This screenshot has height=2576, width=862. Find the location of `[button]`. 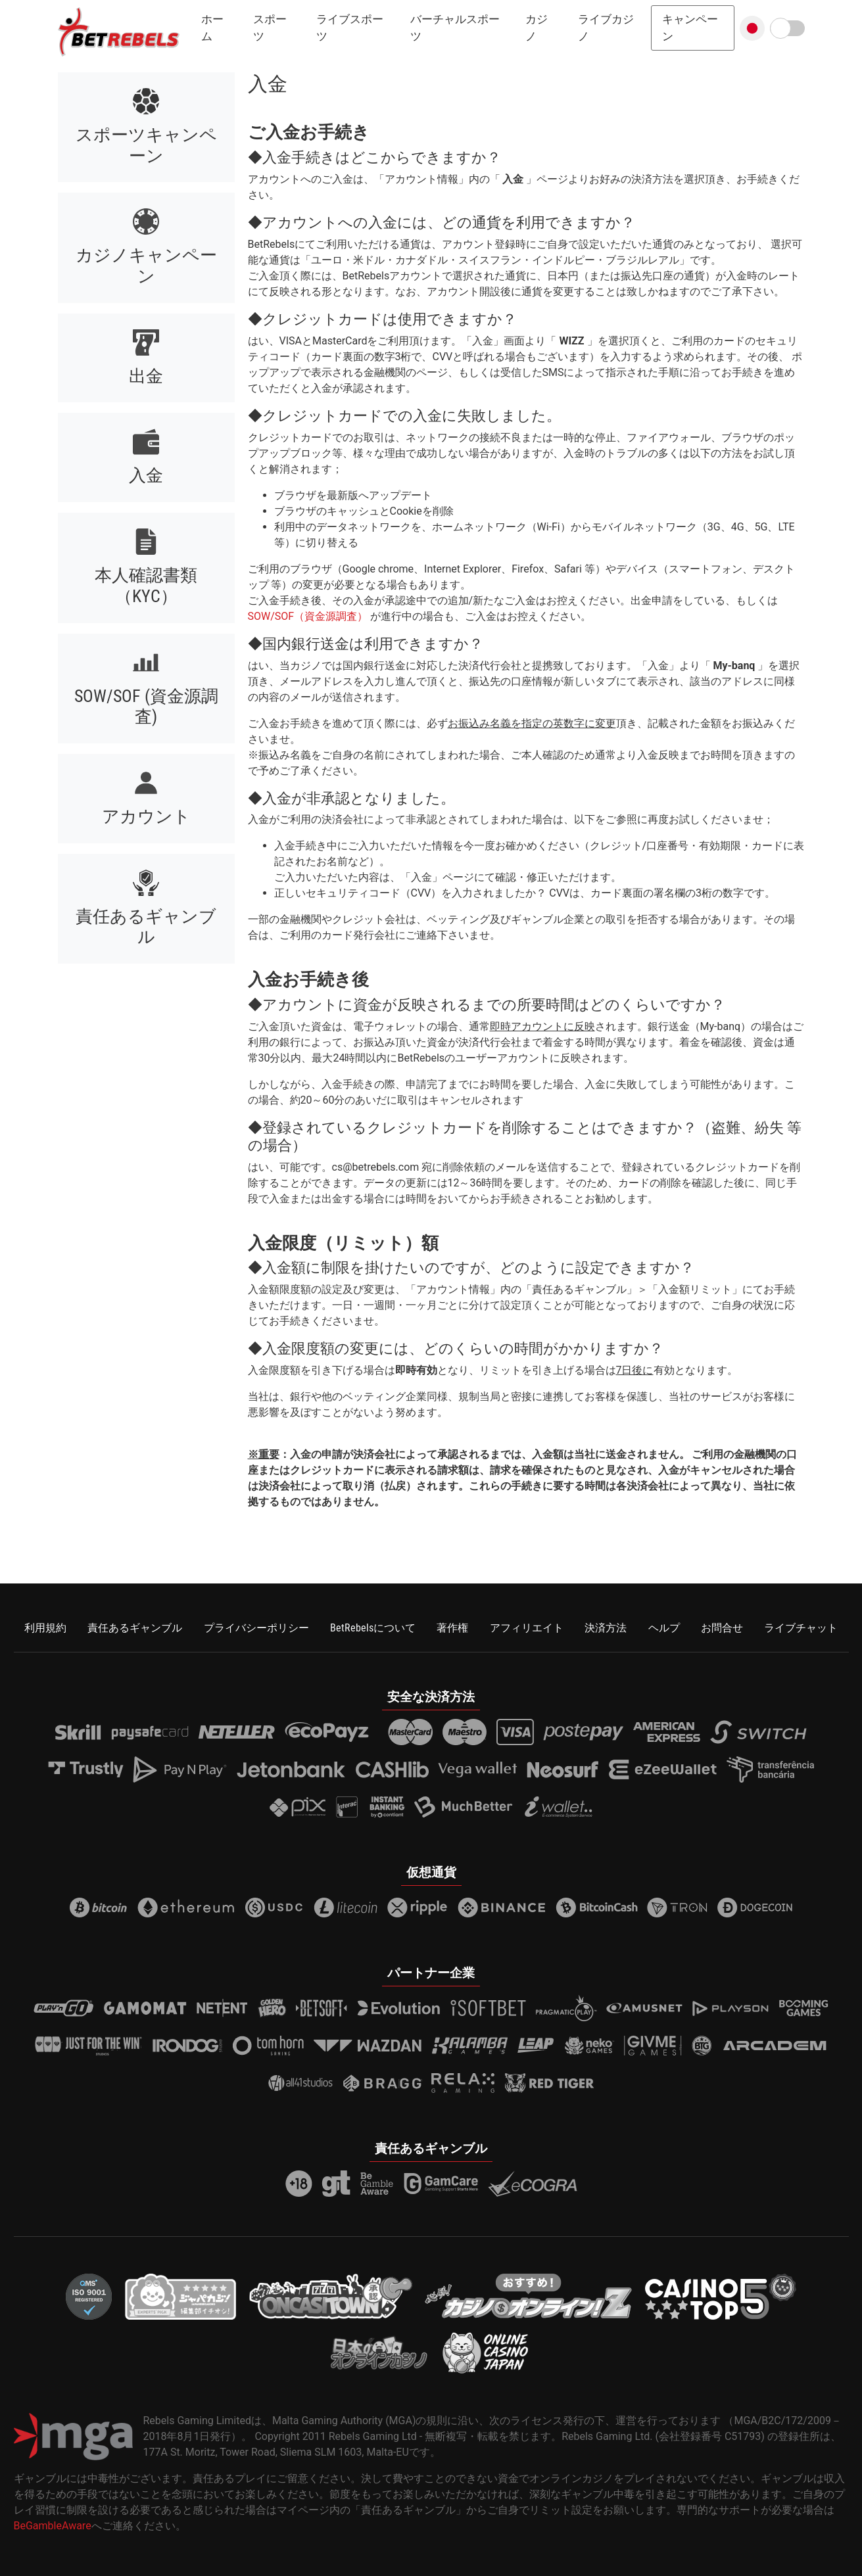

[button] is located at coordinates (752, 28).